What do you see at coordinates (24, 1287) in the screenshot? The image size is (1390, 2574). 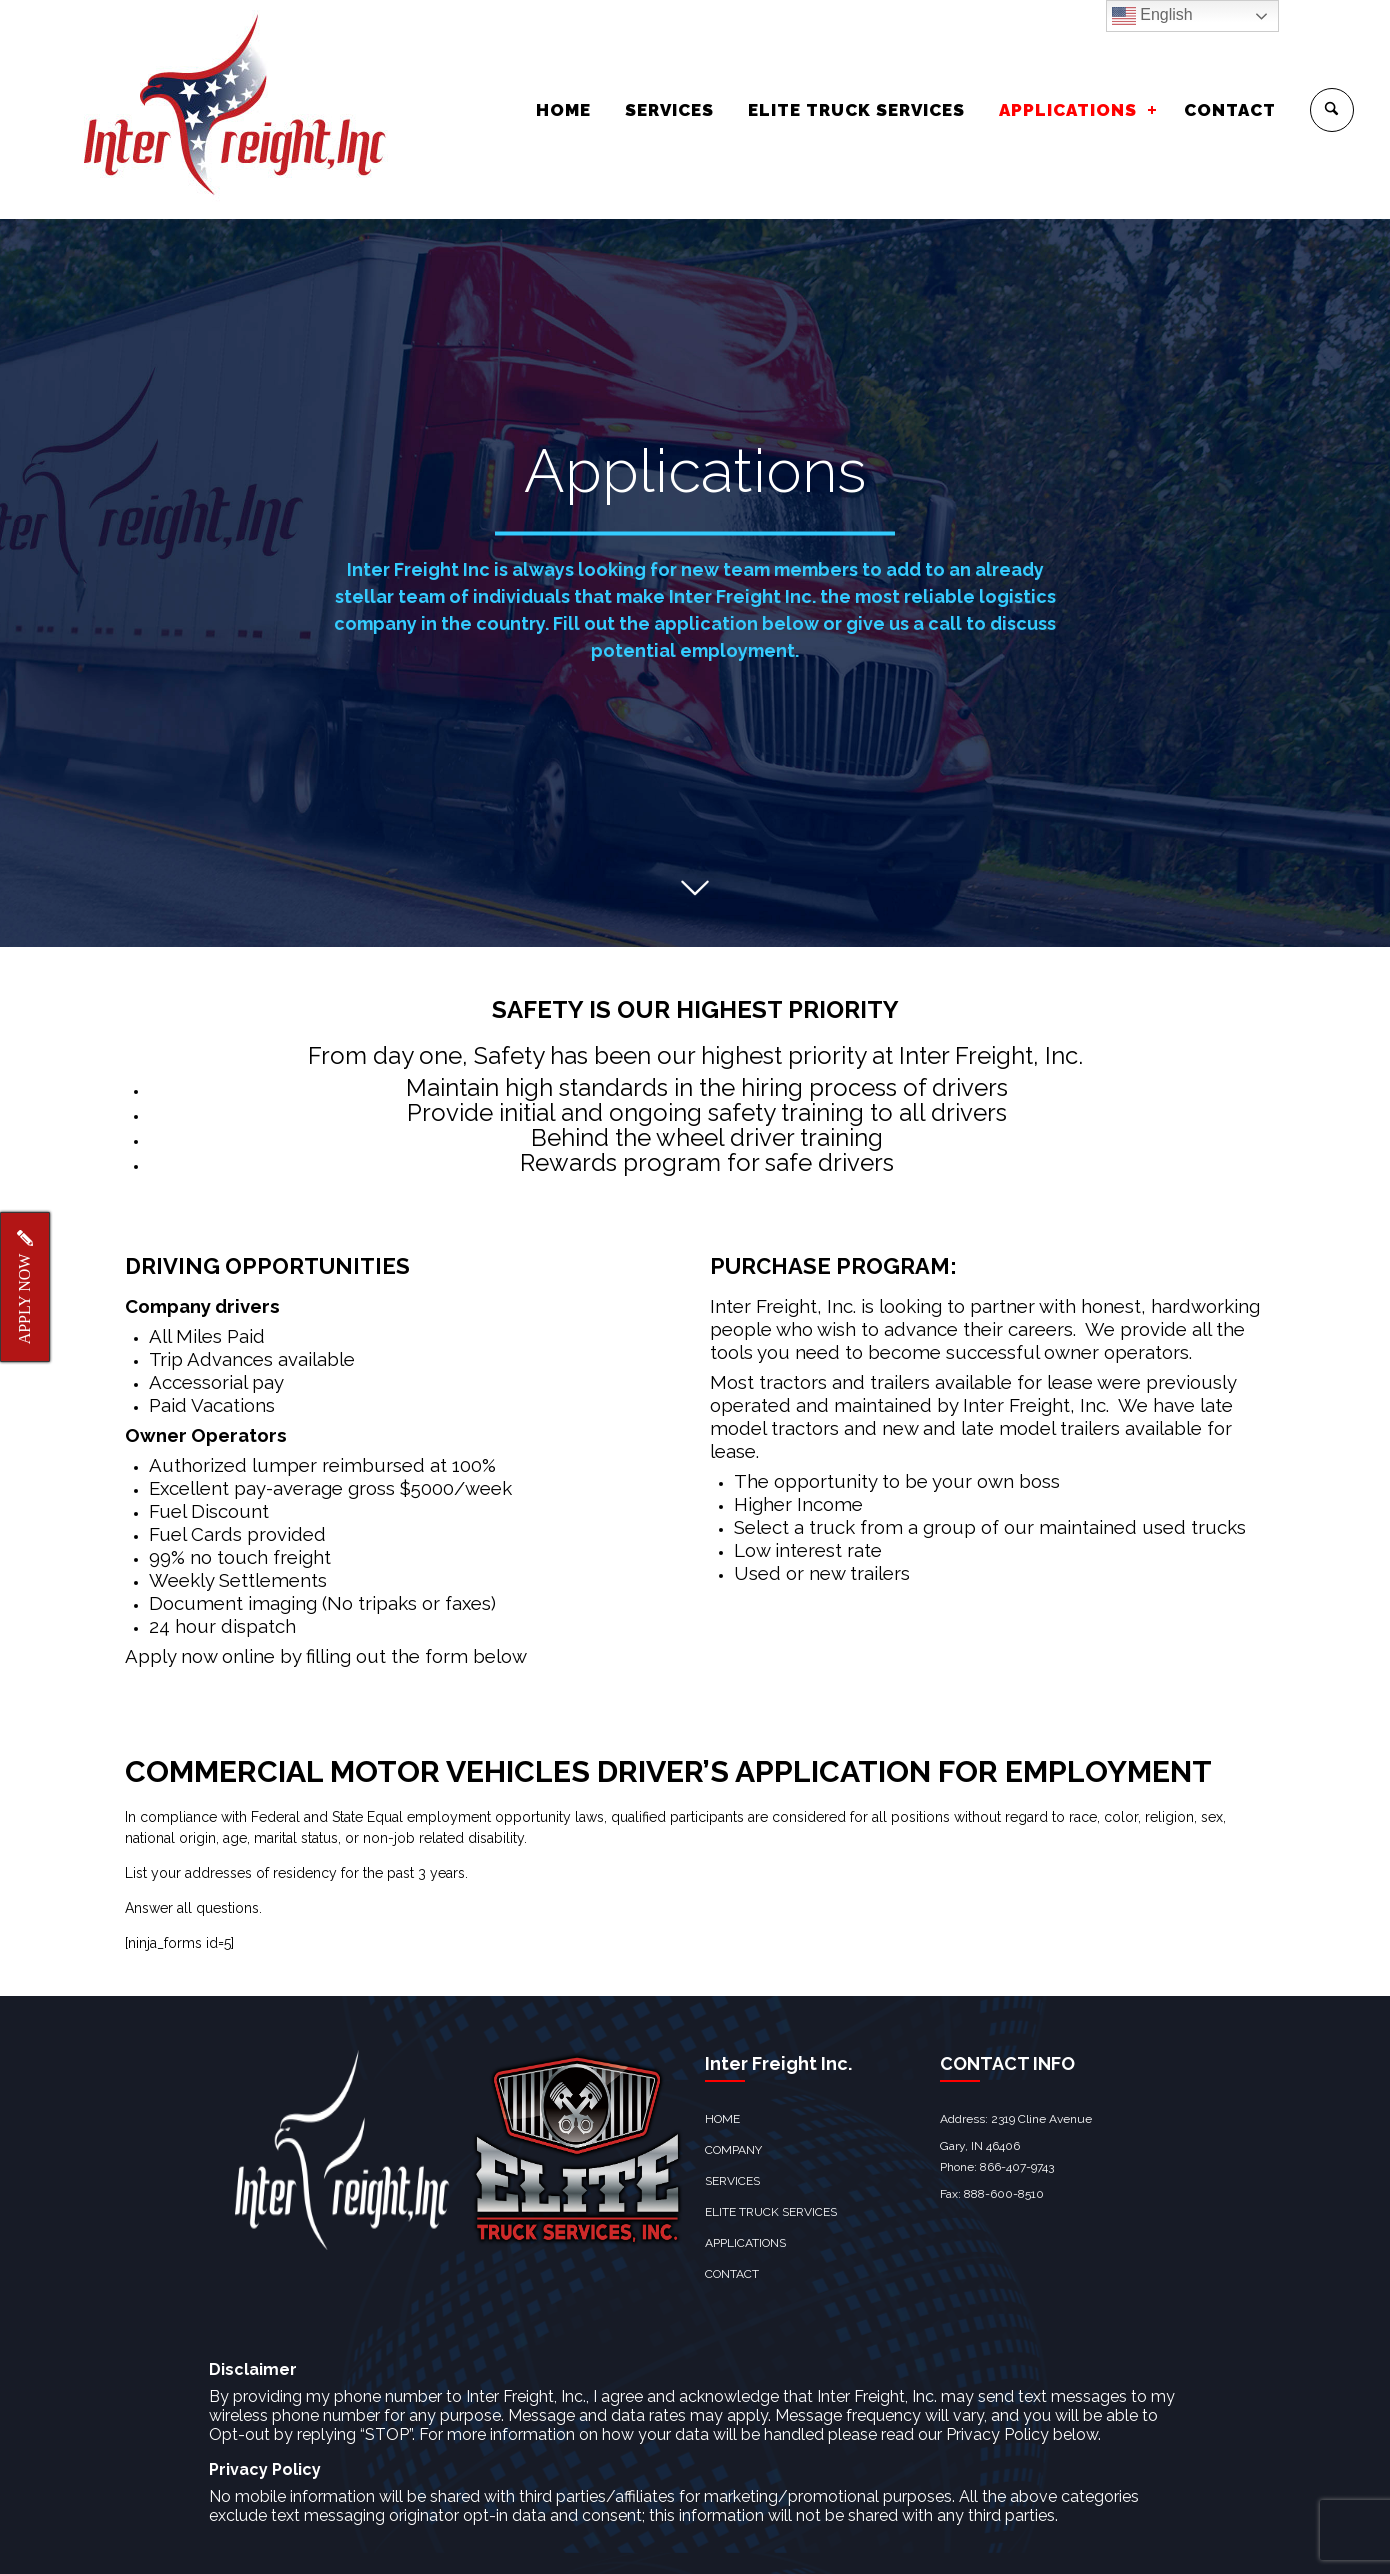 I see `APPLY NOW` at bounding box center [24, 1287].